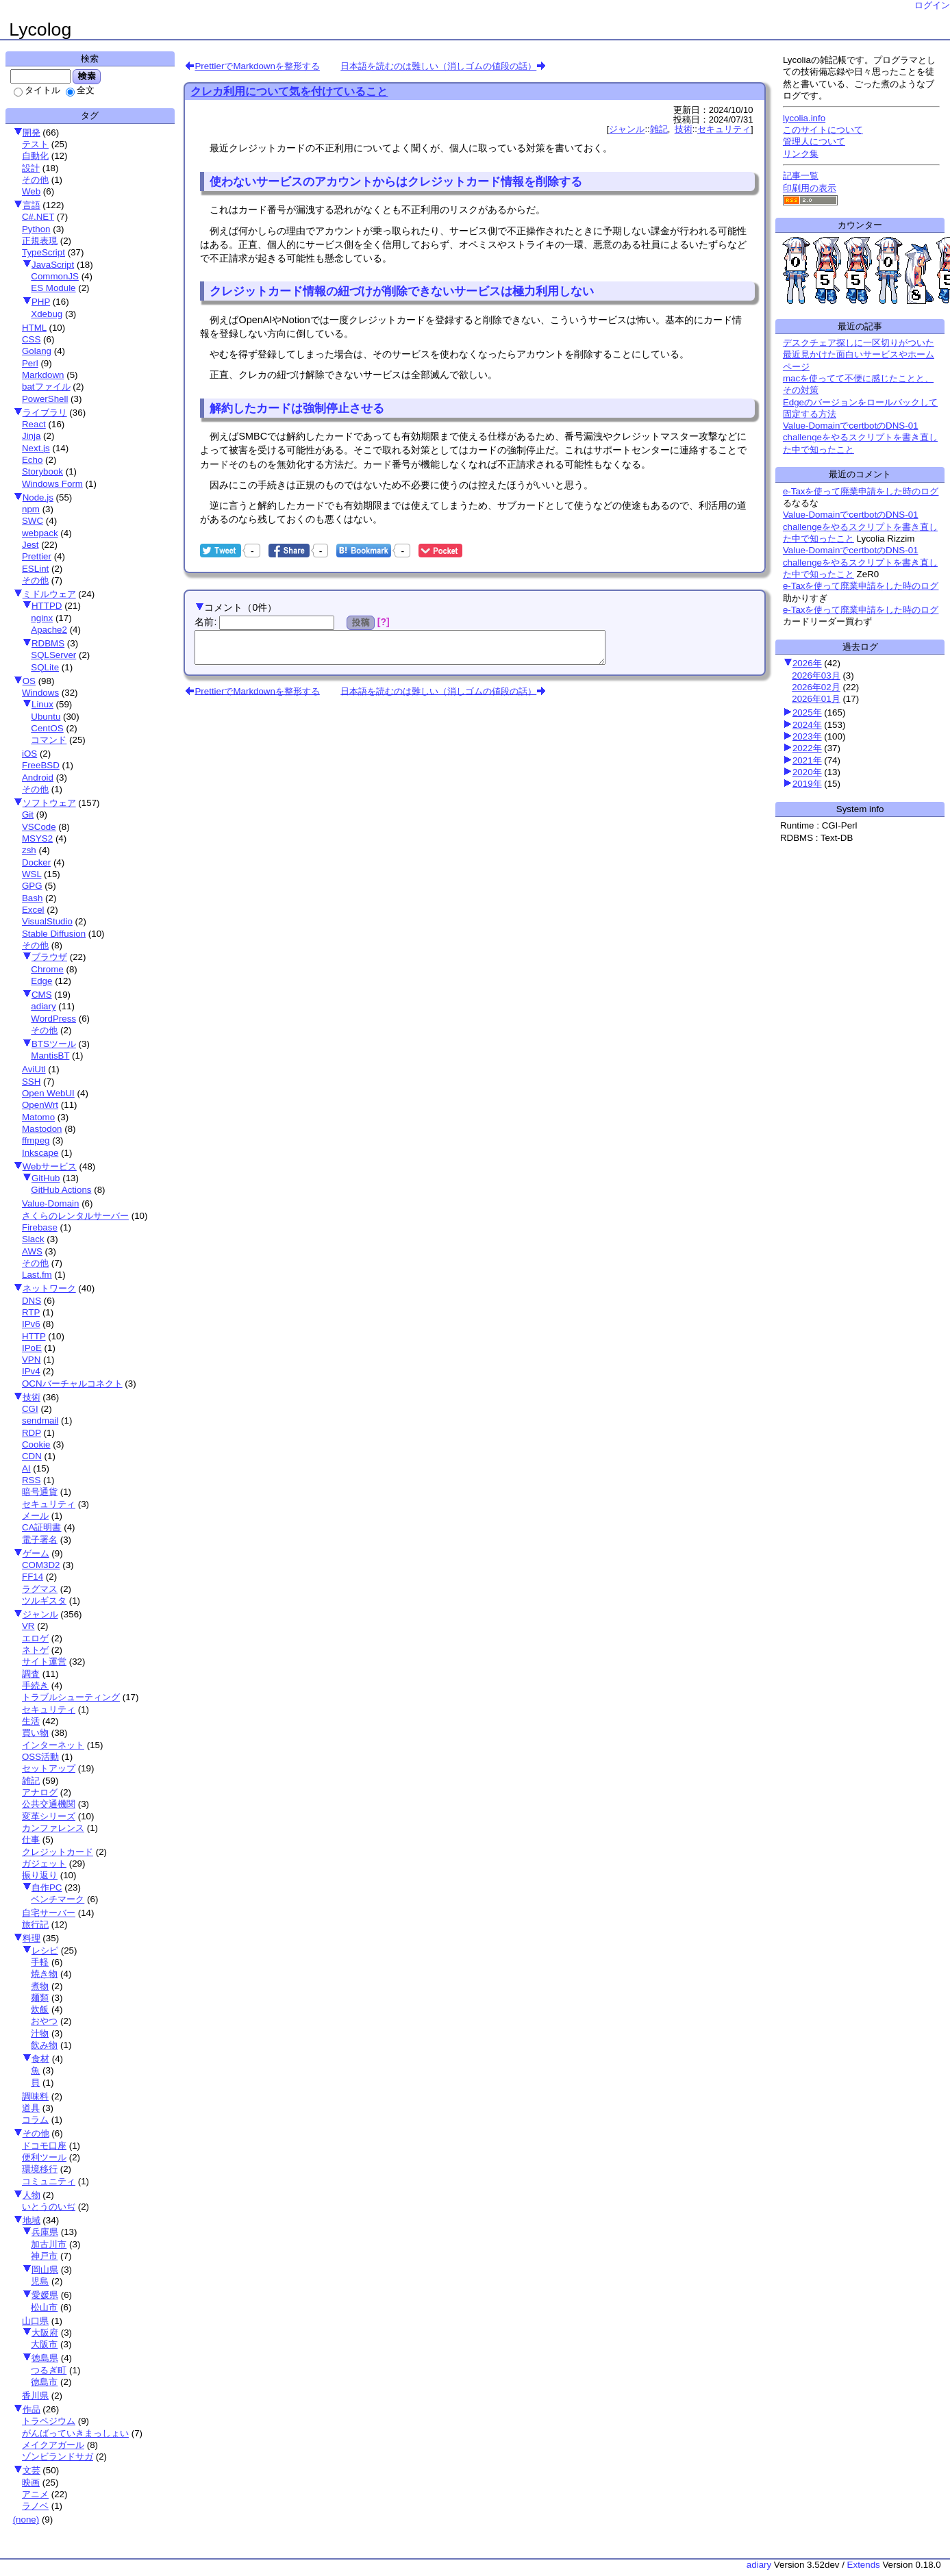 The image size is (950, 2576). Describe the element at coordinates (46, 314) in the screenshot. I see `Xdebug` at that location.